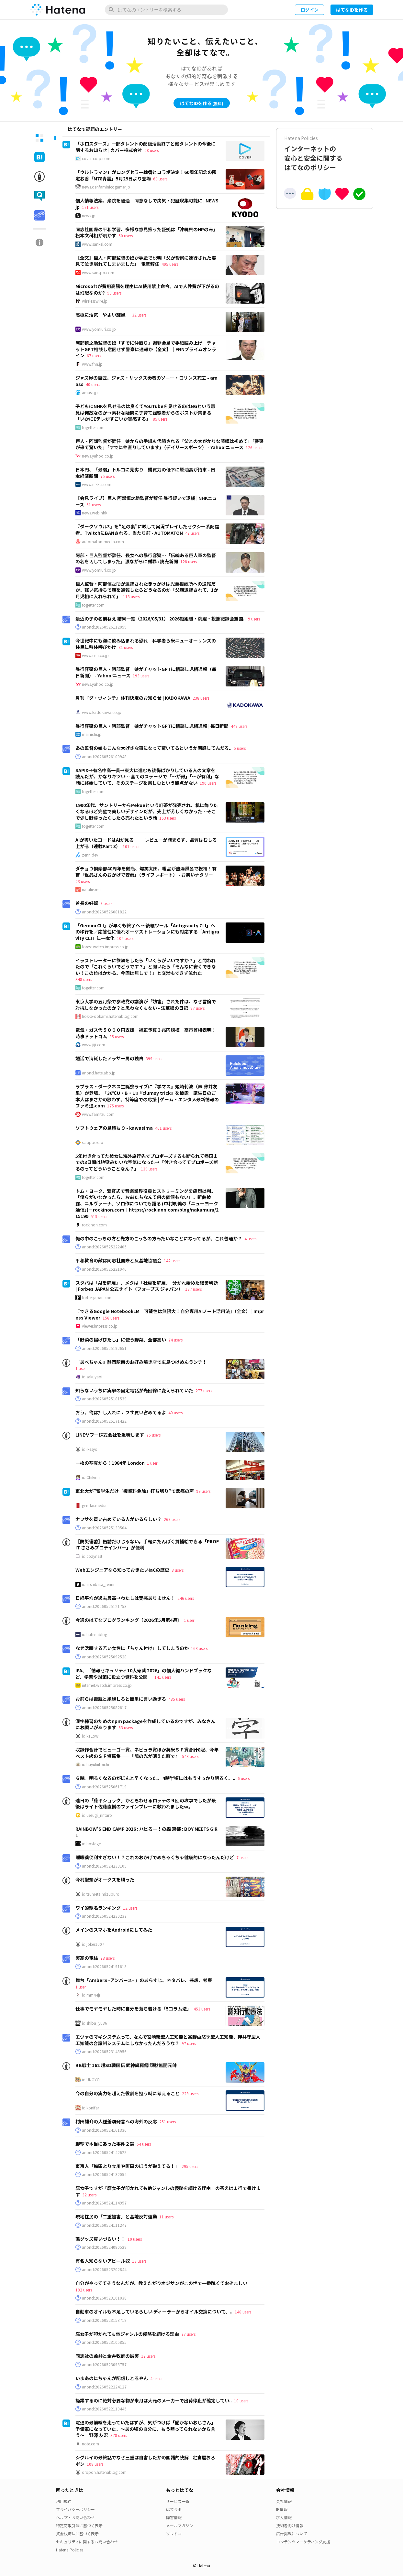 The image size is (403, 2576). Describe the element at coordinates (148, 2356) in the screenshot. I see `17 users` at that location.